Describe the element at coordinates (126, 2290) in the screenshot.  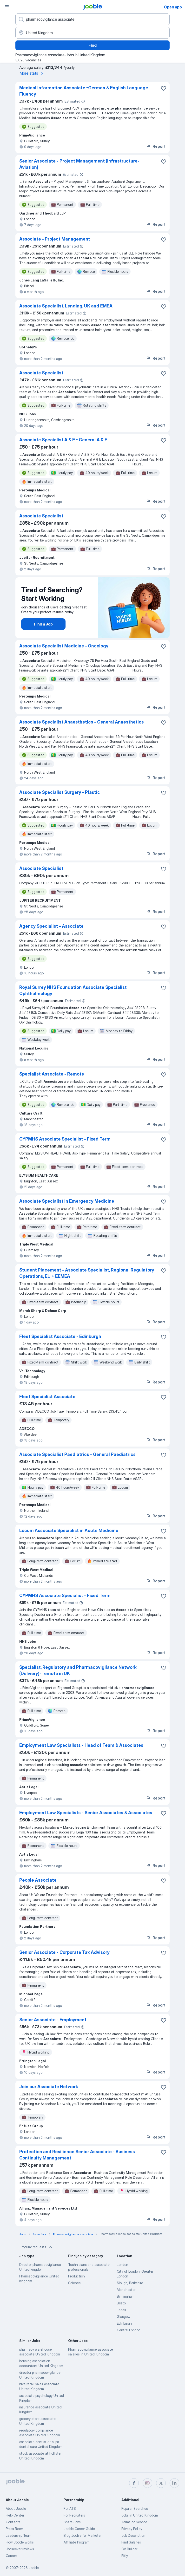
I see `Manchester` at that location.